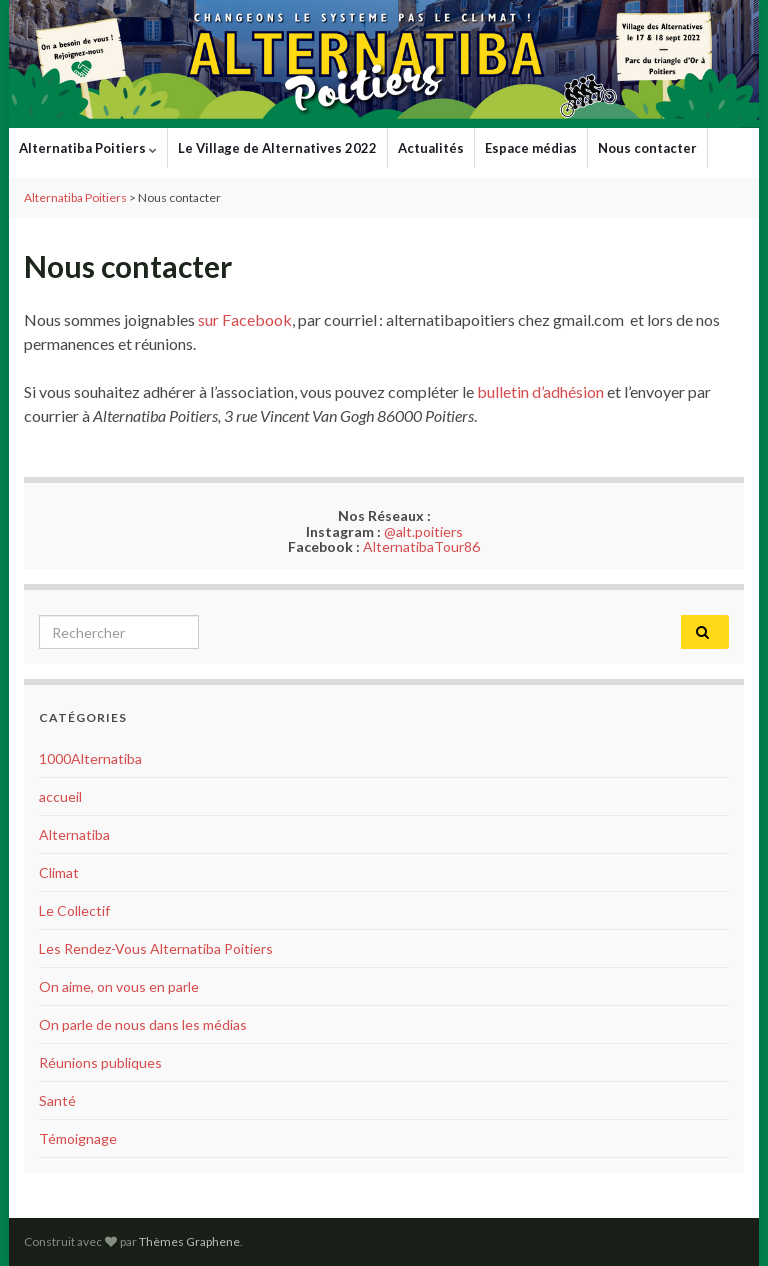  What do you see at coordinates (421, 546) in the screenshot?
I see `AlternatibaTour86` at bounding box center [421, 546].